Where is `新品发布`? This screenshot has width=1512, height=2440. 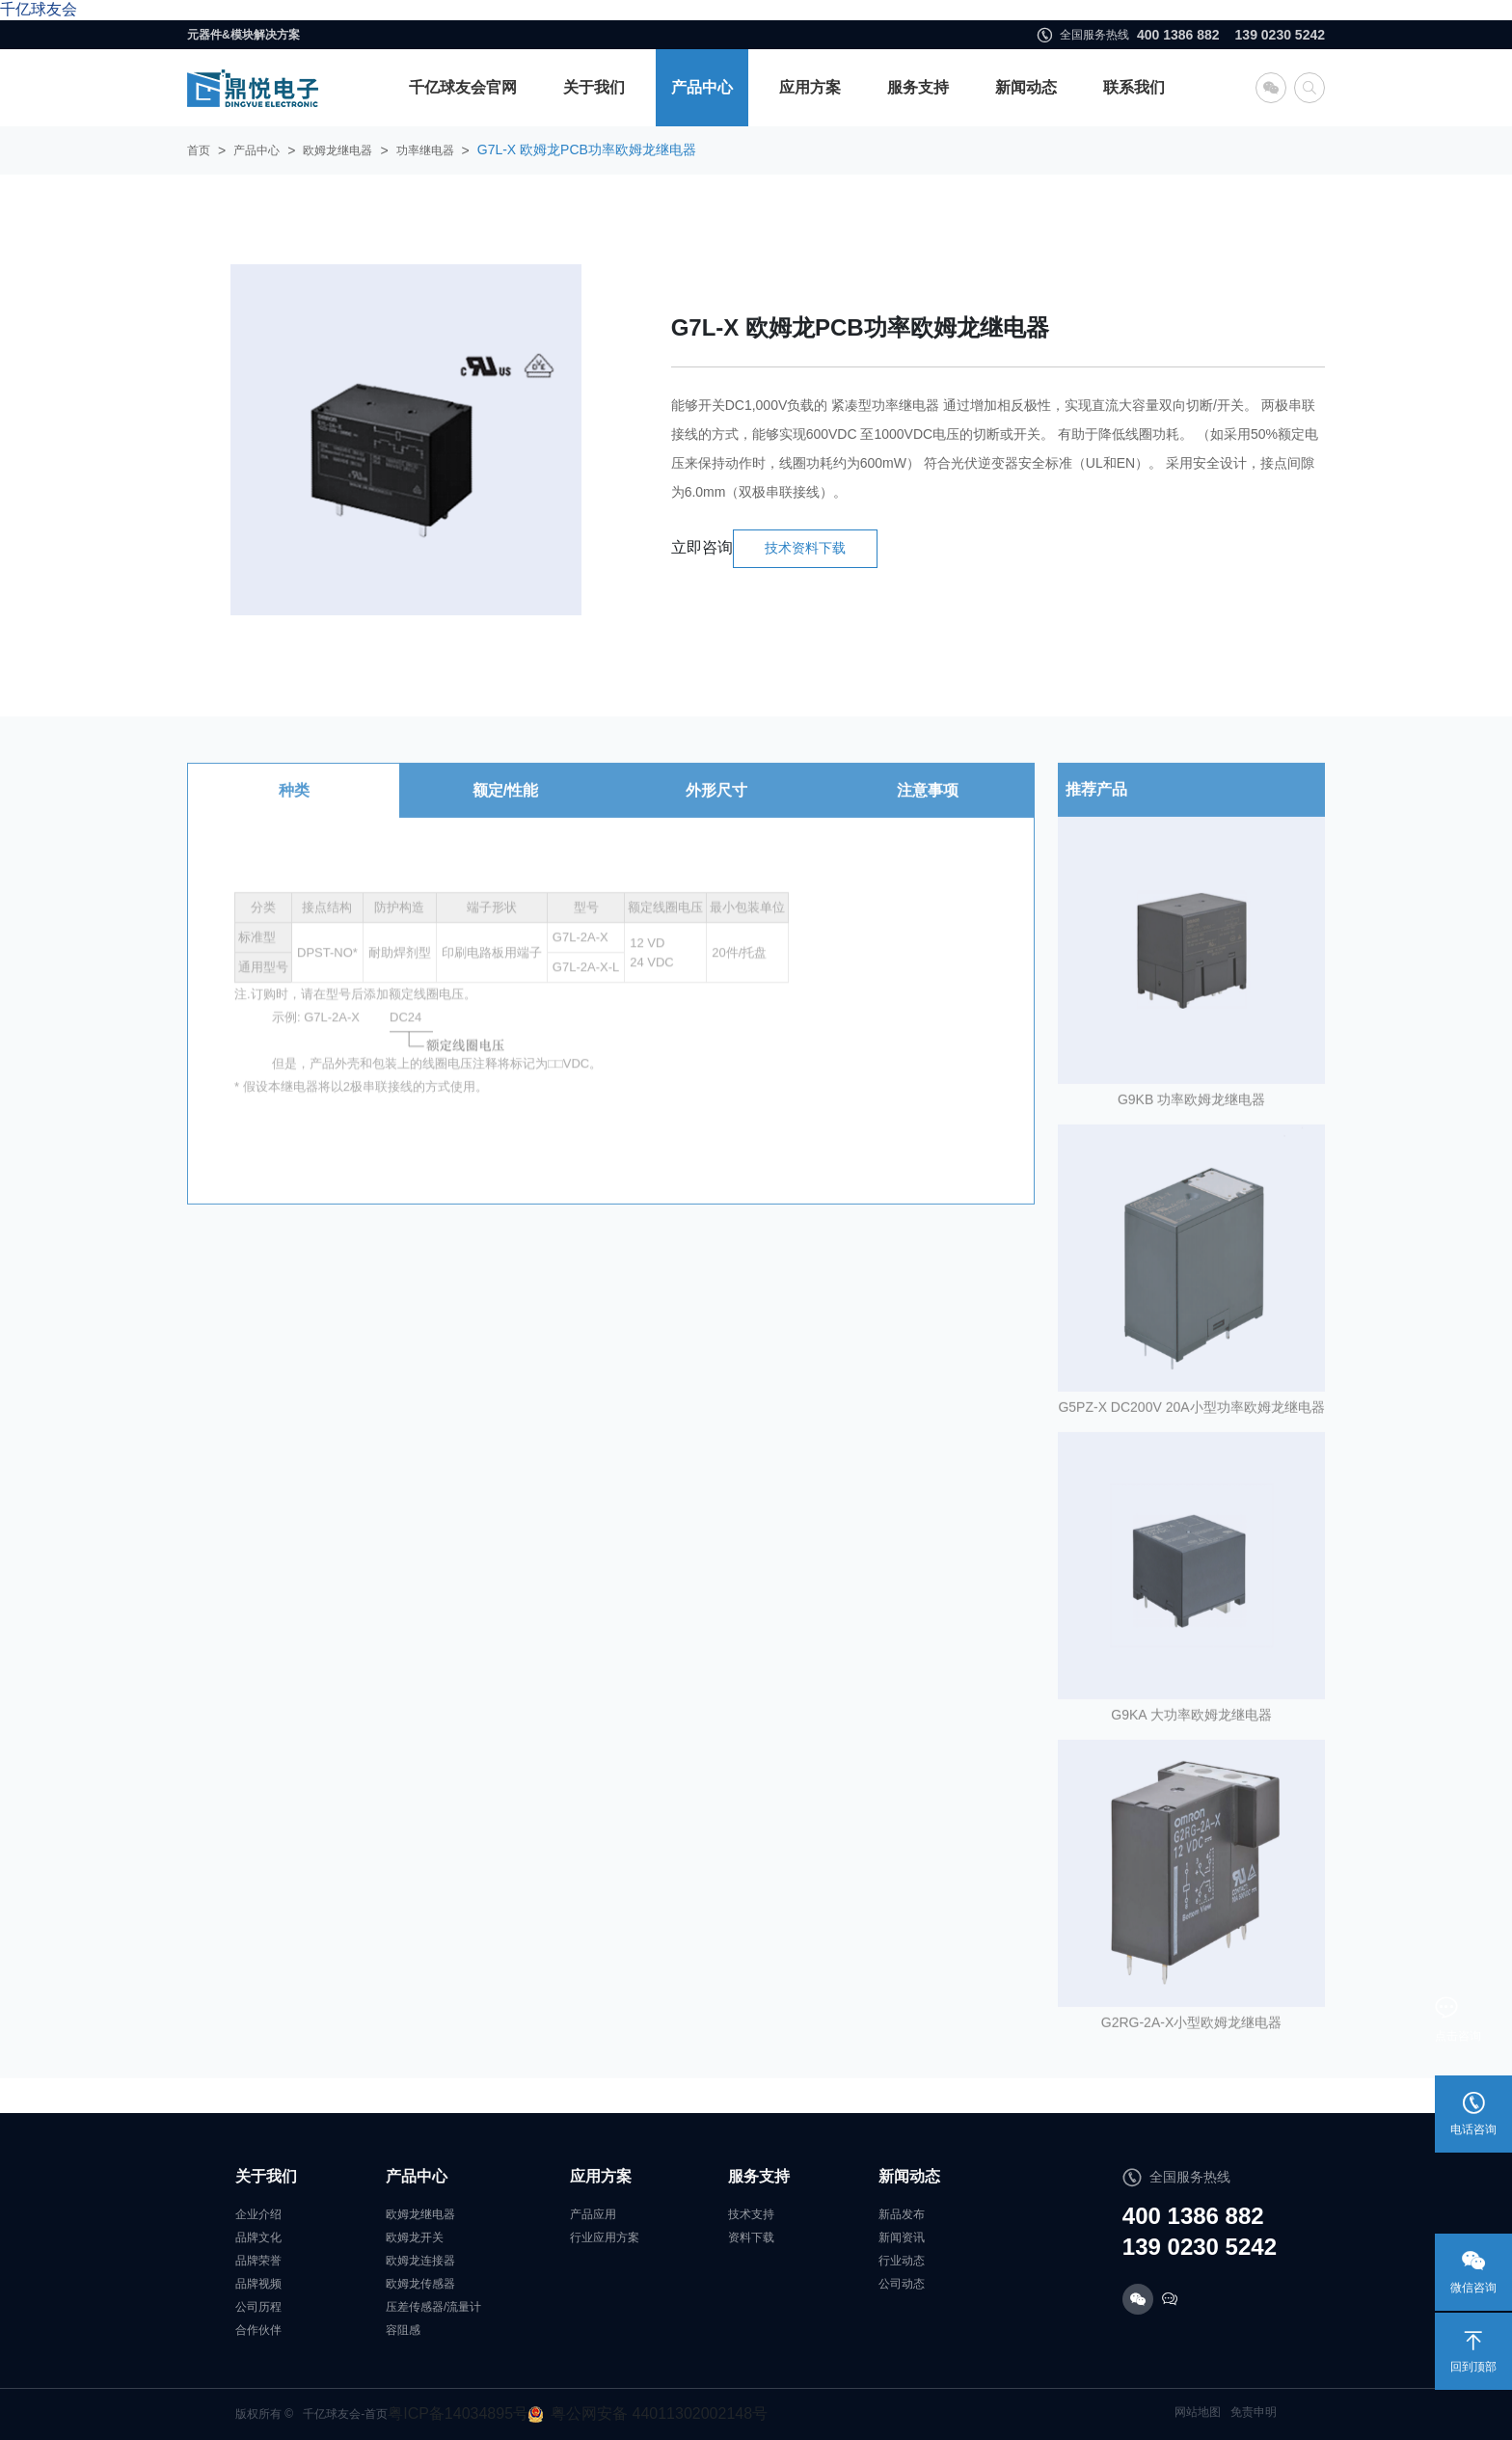 新品发布 is located at coordinates (901, 2214).